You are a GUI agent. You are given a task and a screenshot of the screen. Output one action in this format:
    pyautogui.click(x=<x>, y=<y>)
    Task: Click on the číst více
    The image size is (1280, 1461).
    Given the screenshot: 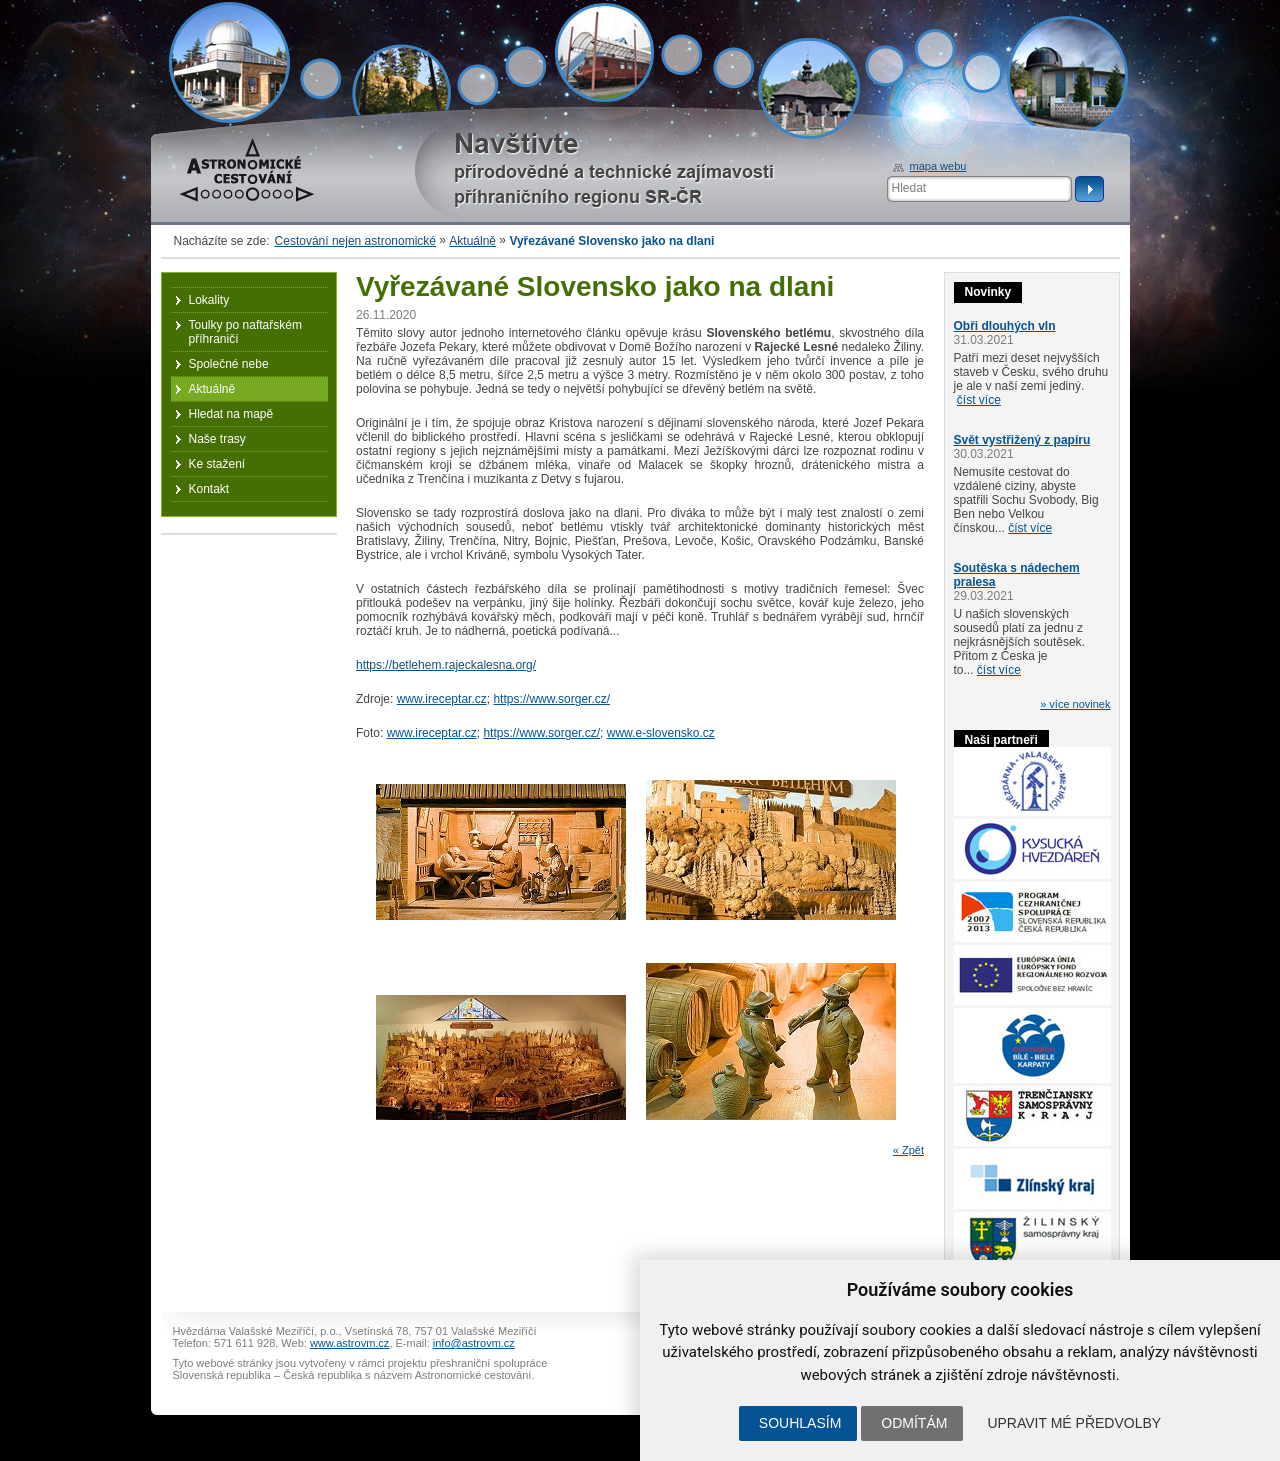 What is the action you would take?
    pyautogui.click(x=979, y=400)
    